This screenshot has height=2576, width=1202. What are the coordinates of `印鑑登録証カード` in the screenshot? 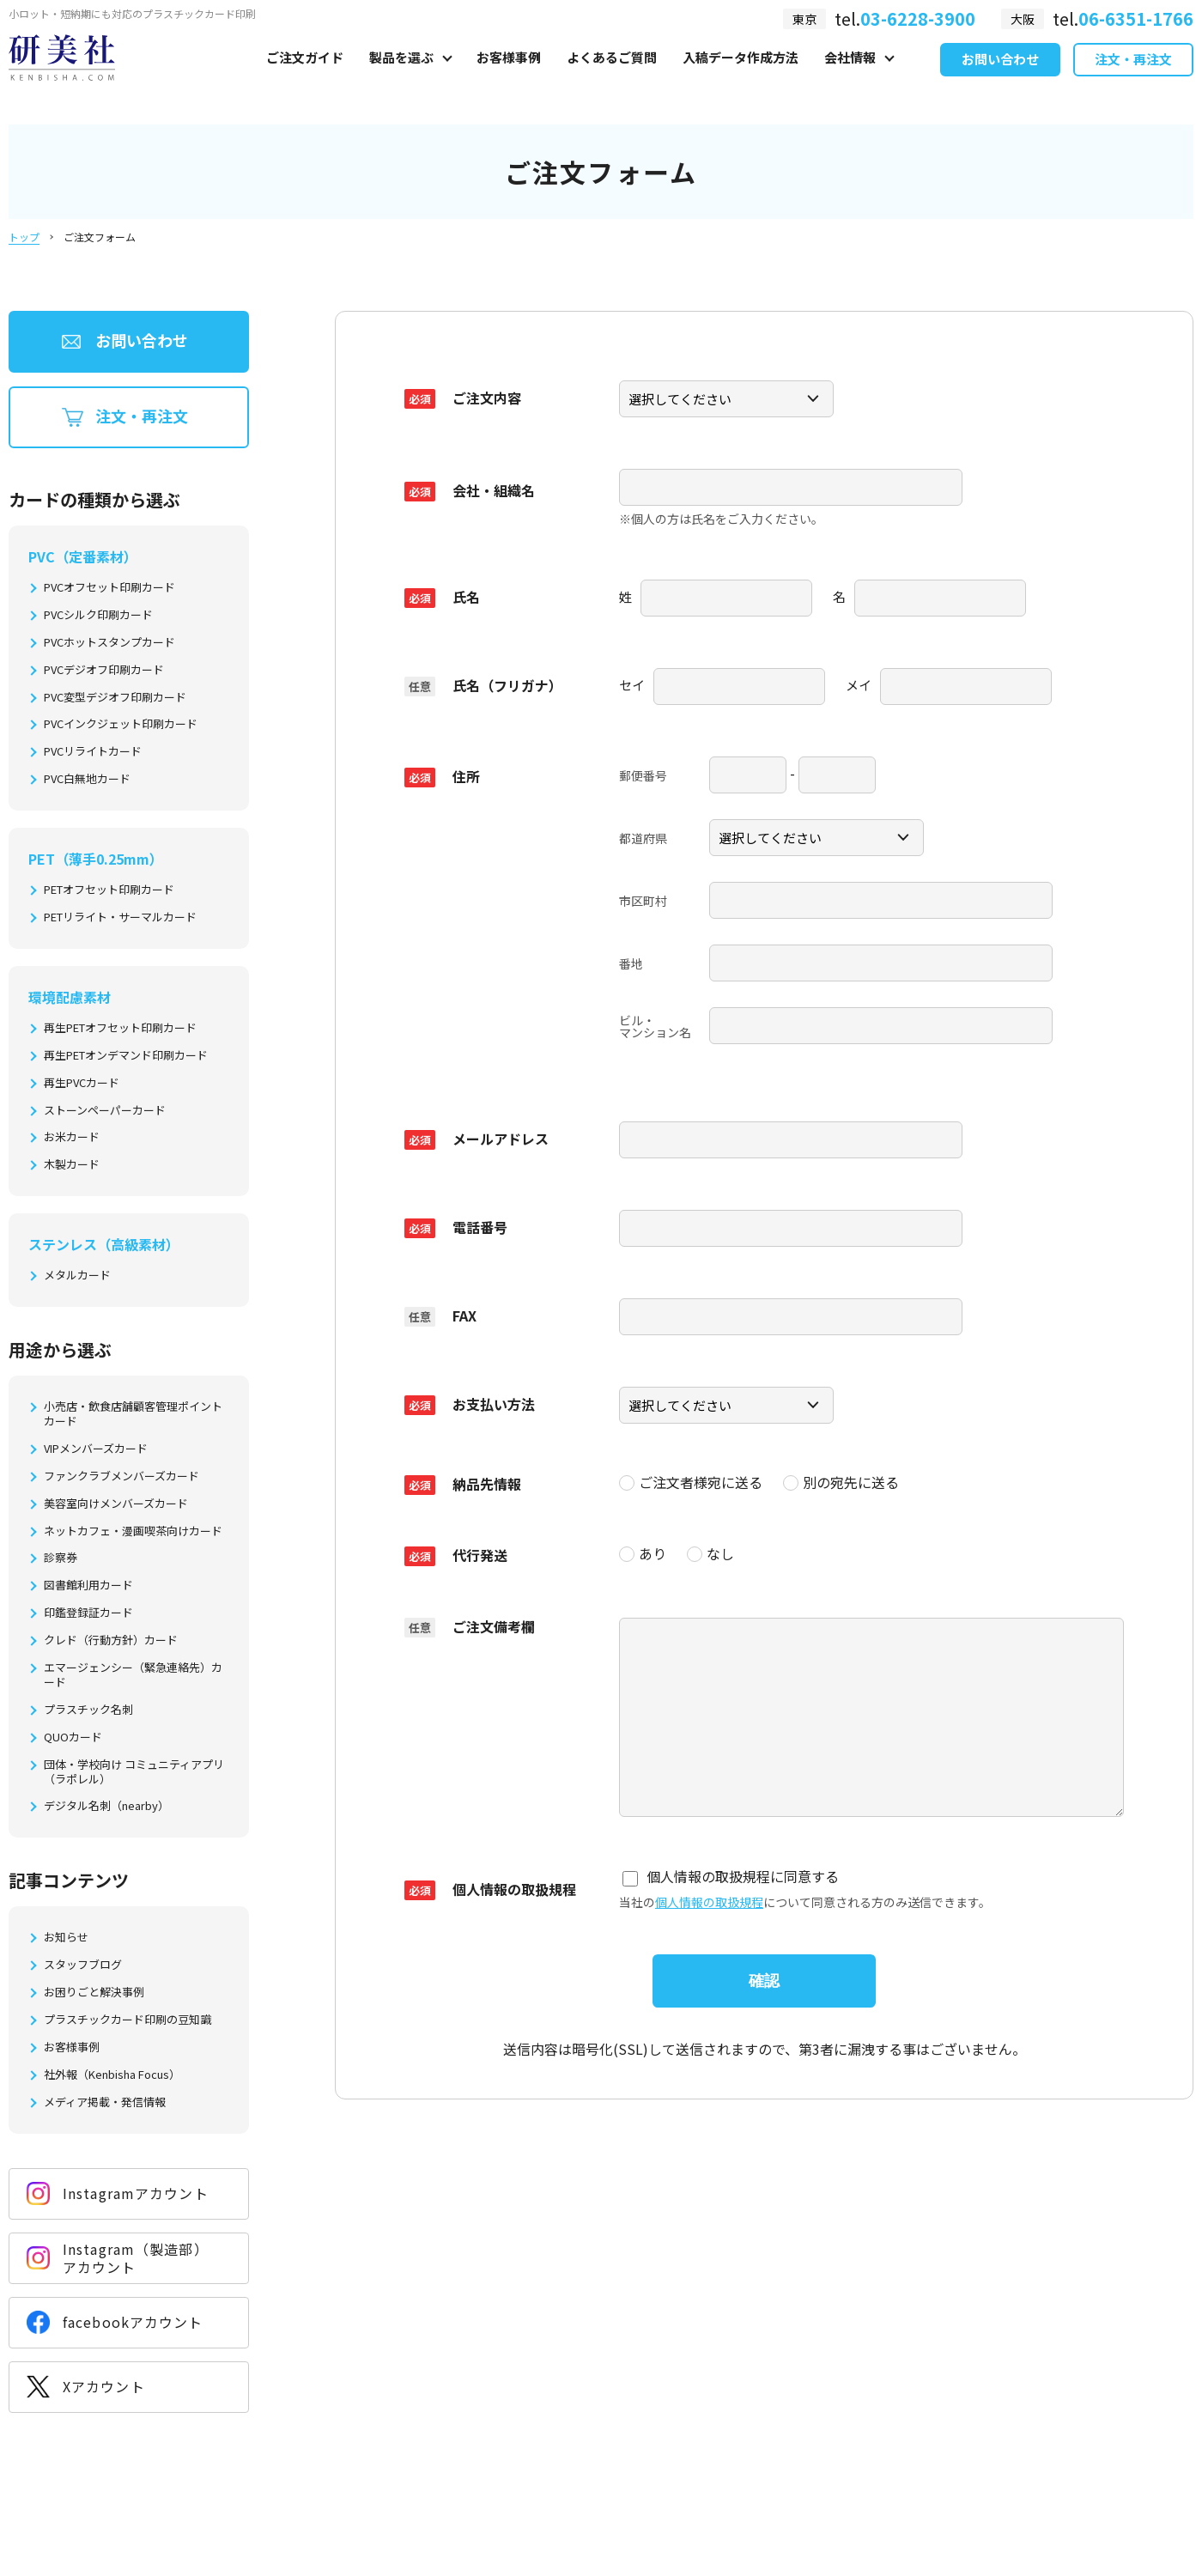 It's located at (88, 1613).